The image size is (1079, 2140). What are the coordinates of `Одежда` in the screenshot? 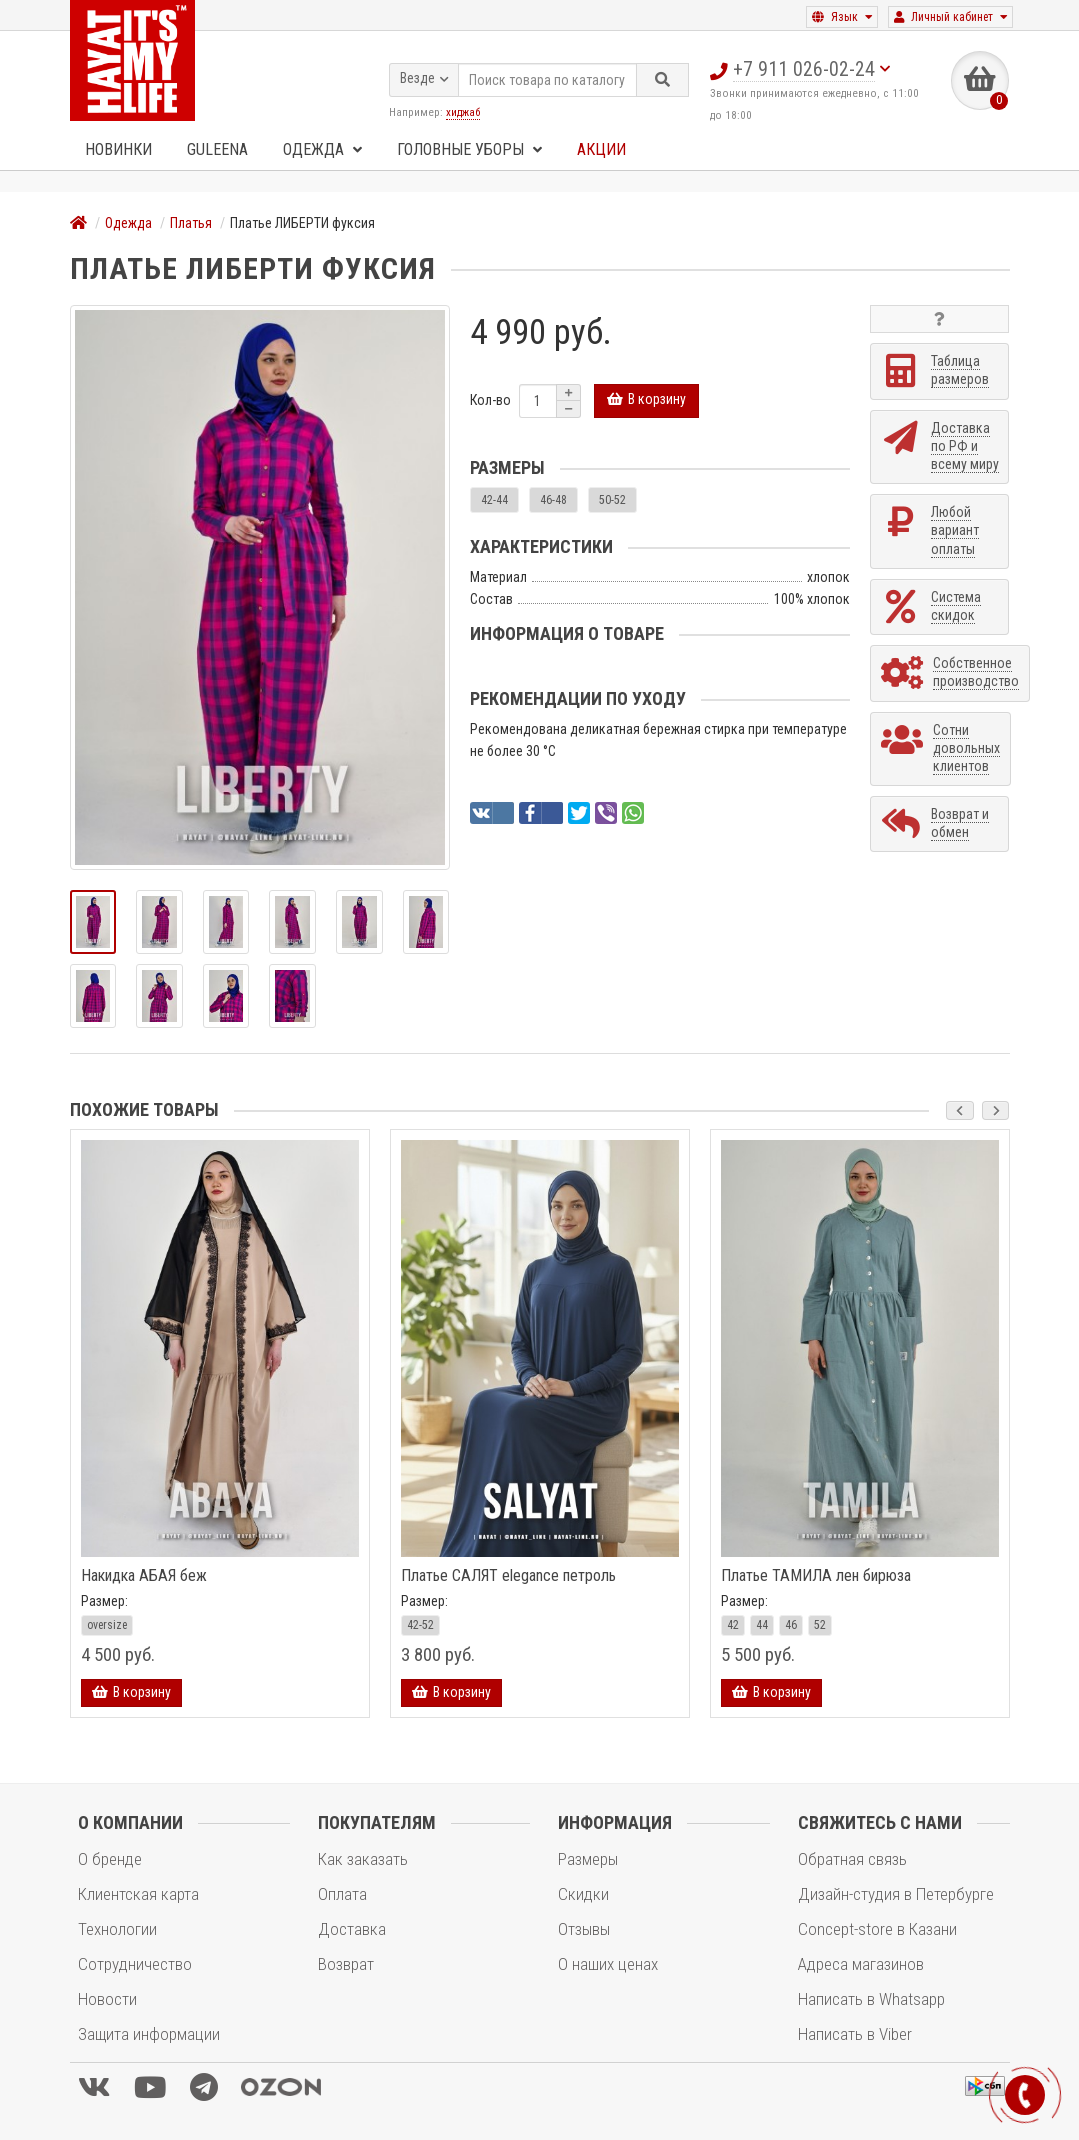 It's located at (322, 149).